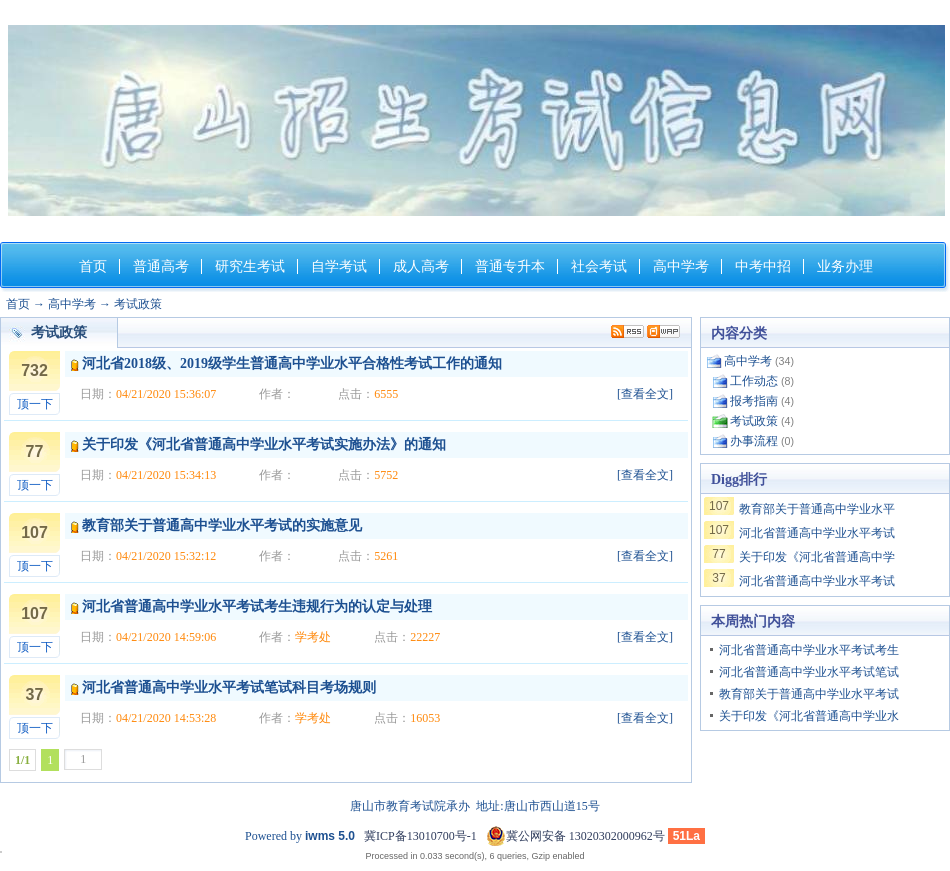 This screenshot has width=950, height=871. I want to click on 顶一下, so click(35, 404).